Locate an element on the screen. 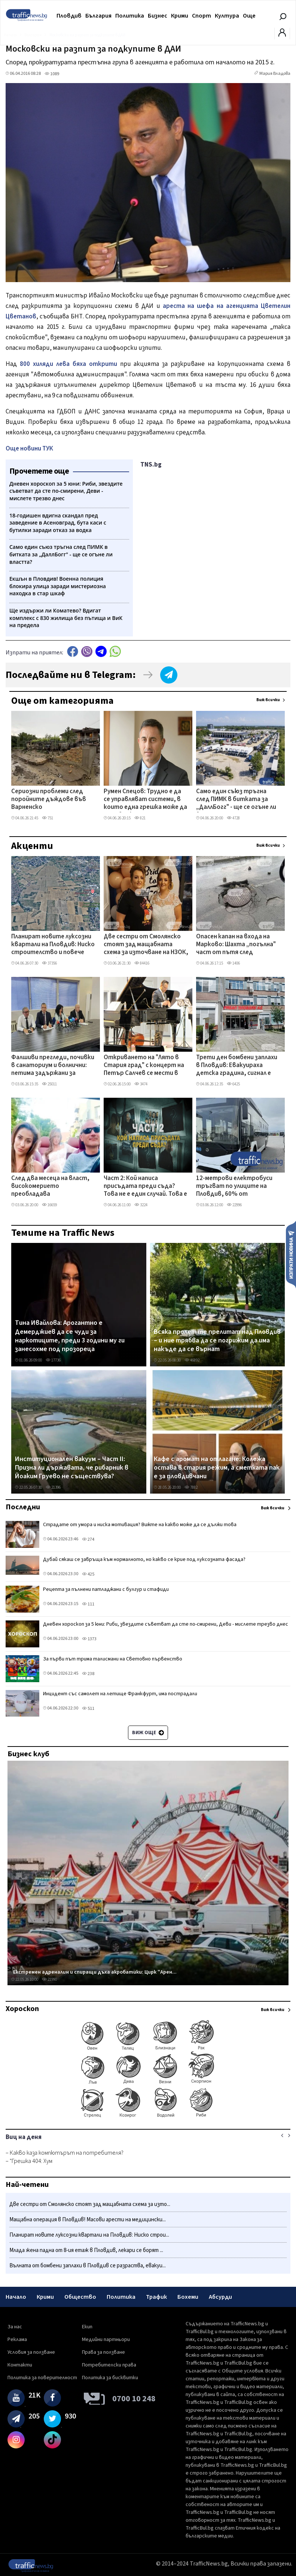 This screenshot has width=296, height=2576. Дневен хороскоп за 5 юни: Риби, звездите съветват да сте по-смирени, Деви - мислете трезво днес is located at coordinates (165, 1624).